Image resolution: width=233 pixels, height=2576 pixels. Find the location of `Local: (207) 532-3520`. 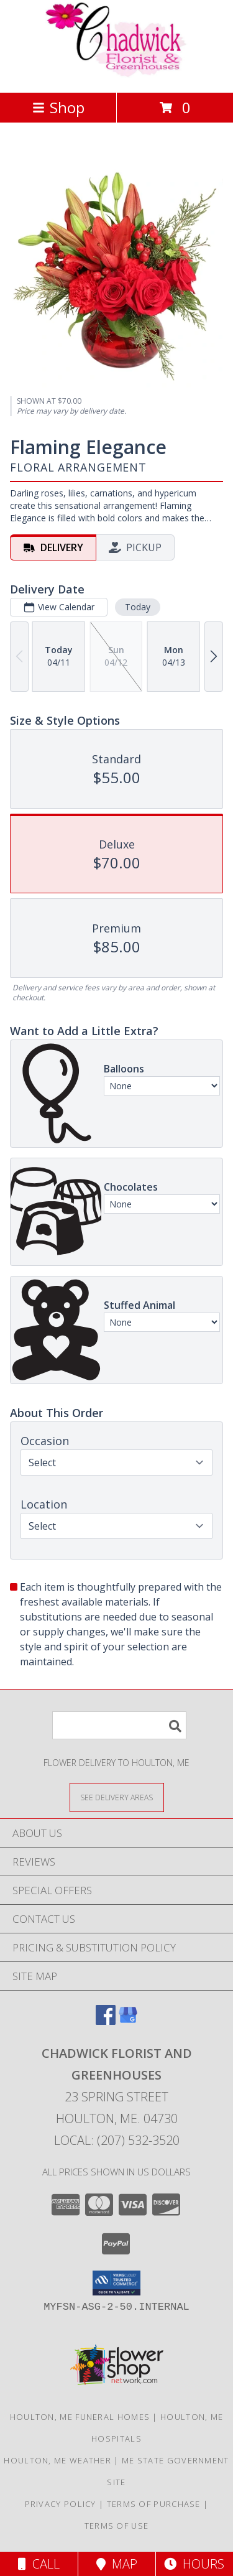

Local: (207) 532-3520 is located at coordinates (117, 2140).